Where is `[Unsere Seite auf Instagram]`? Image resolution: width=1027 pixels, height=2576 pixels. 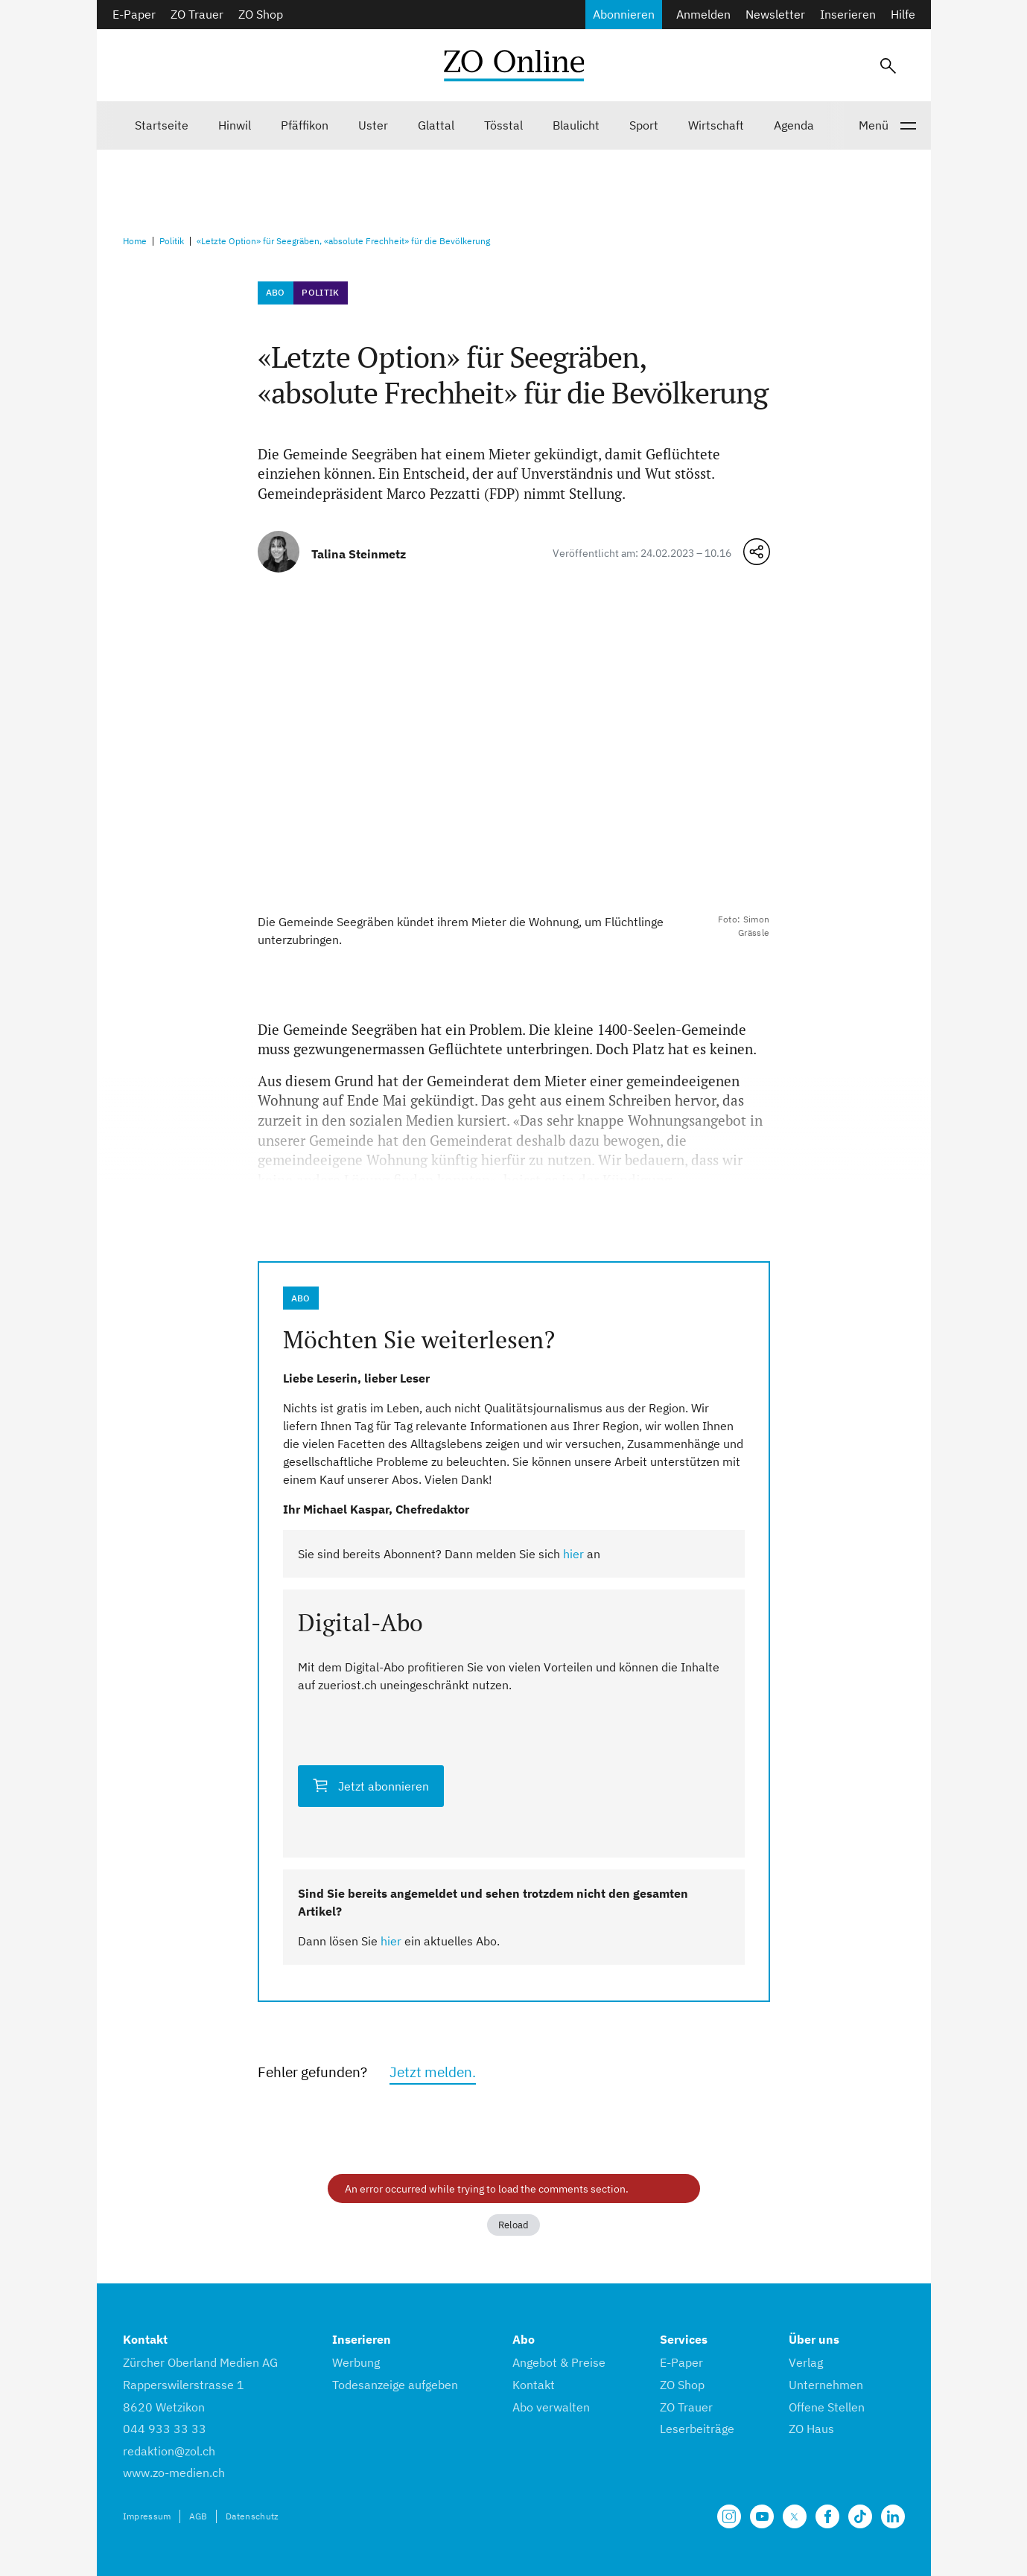
[Unsere Seite auf Instagram] is located at coordinates (729, 2516).